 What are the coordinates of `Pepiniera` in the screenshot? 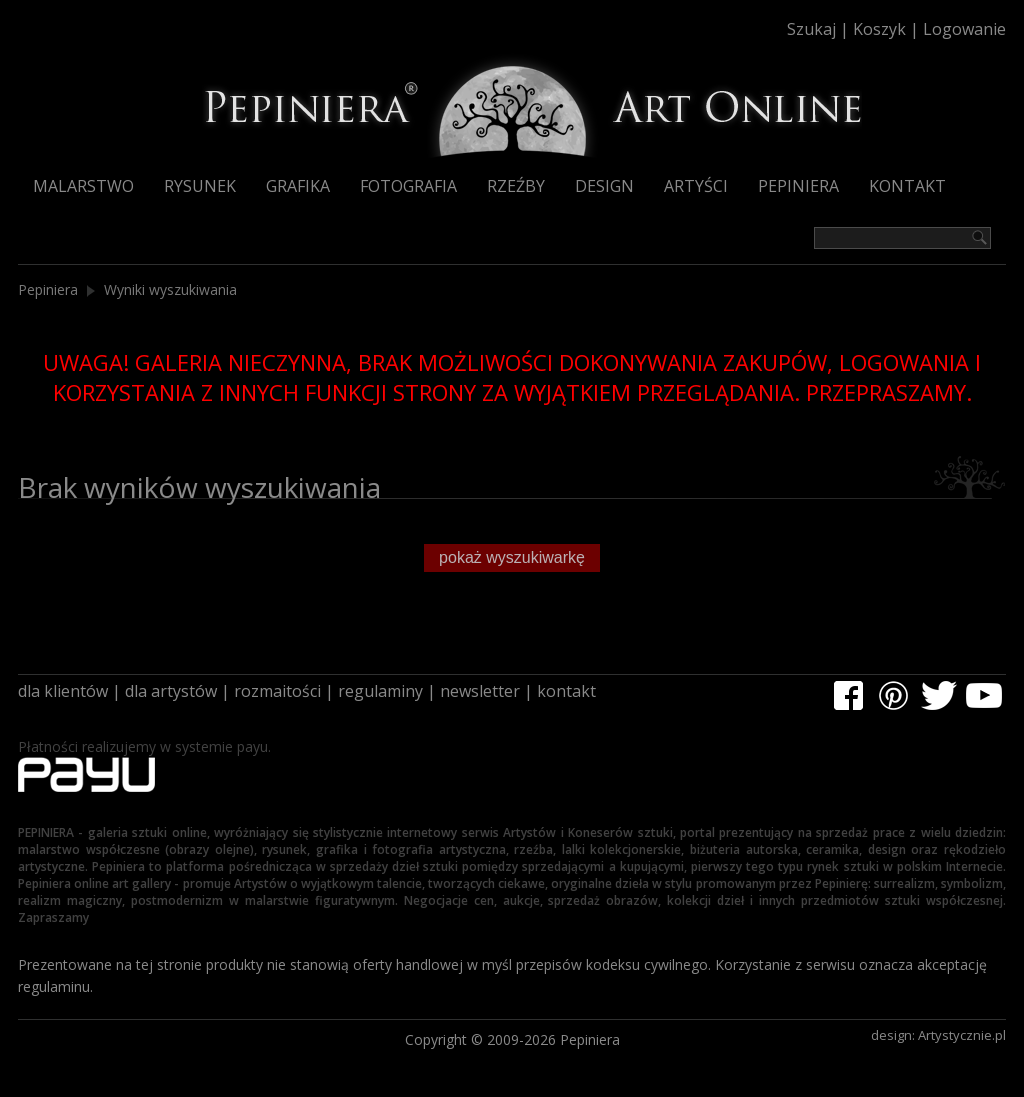 It's located at (798, 186).